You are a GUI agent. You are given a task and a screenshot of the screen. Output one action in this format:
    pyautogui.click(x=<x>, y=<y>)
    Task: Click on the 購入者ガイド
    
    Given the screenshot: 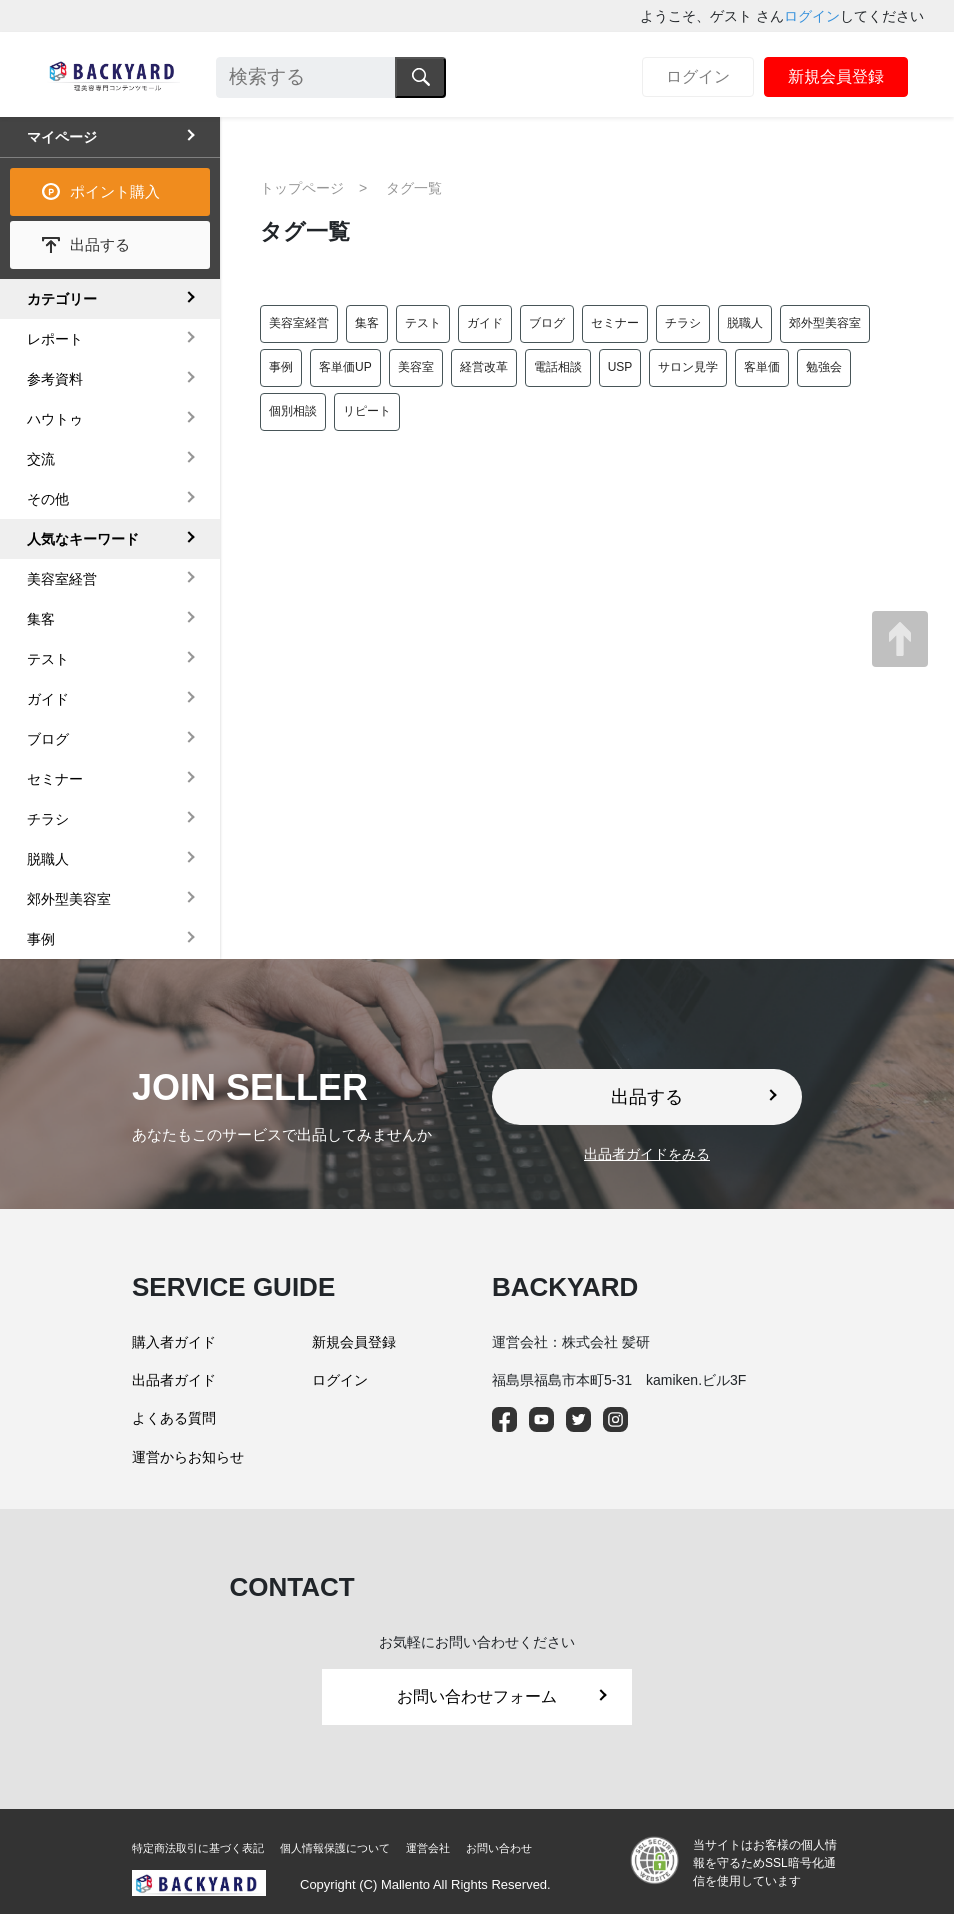 What is the action you would take?
    pyautogui.click(x=174, y=1342)
    